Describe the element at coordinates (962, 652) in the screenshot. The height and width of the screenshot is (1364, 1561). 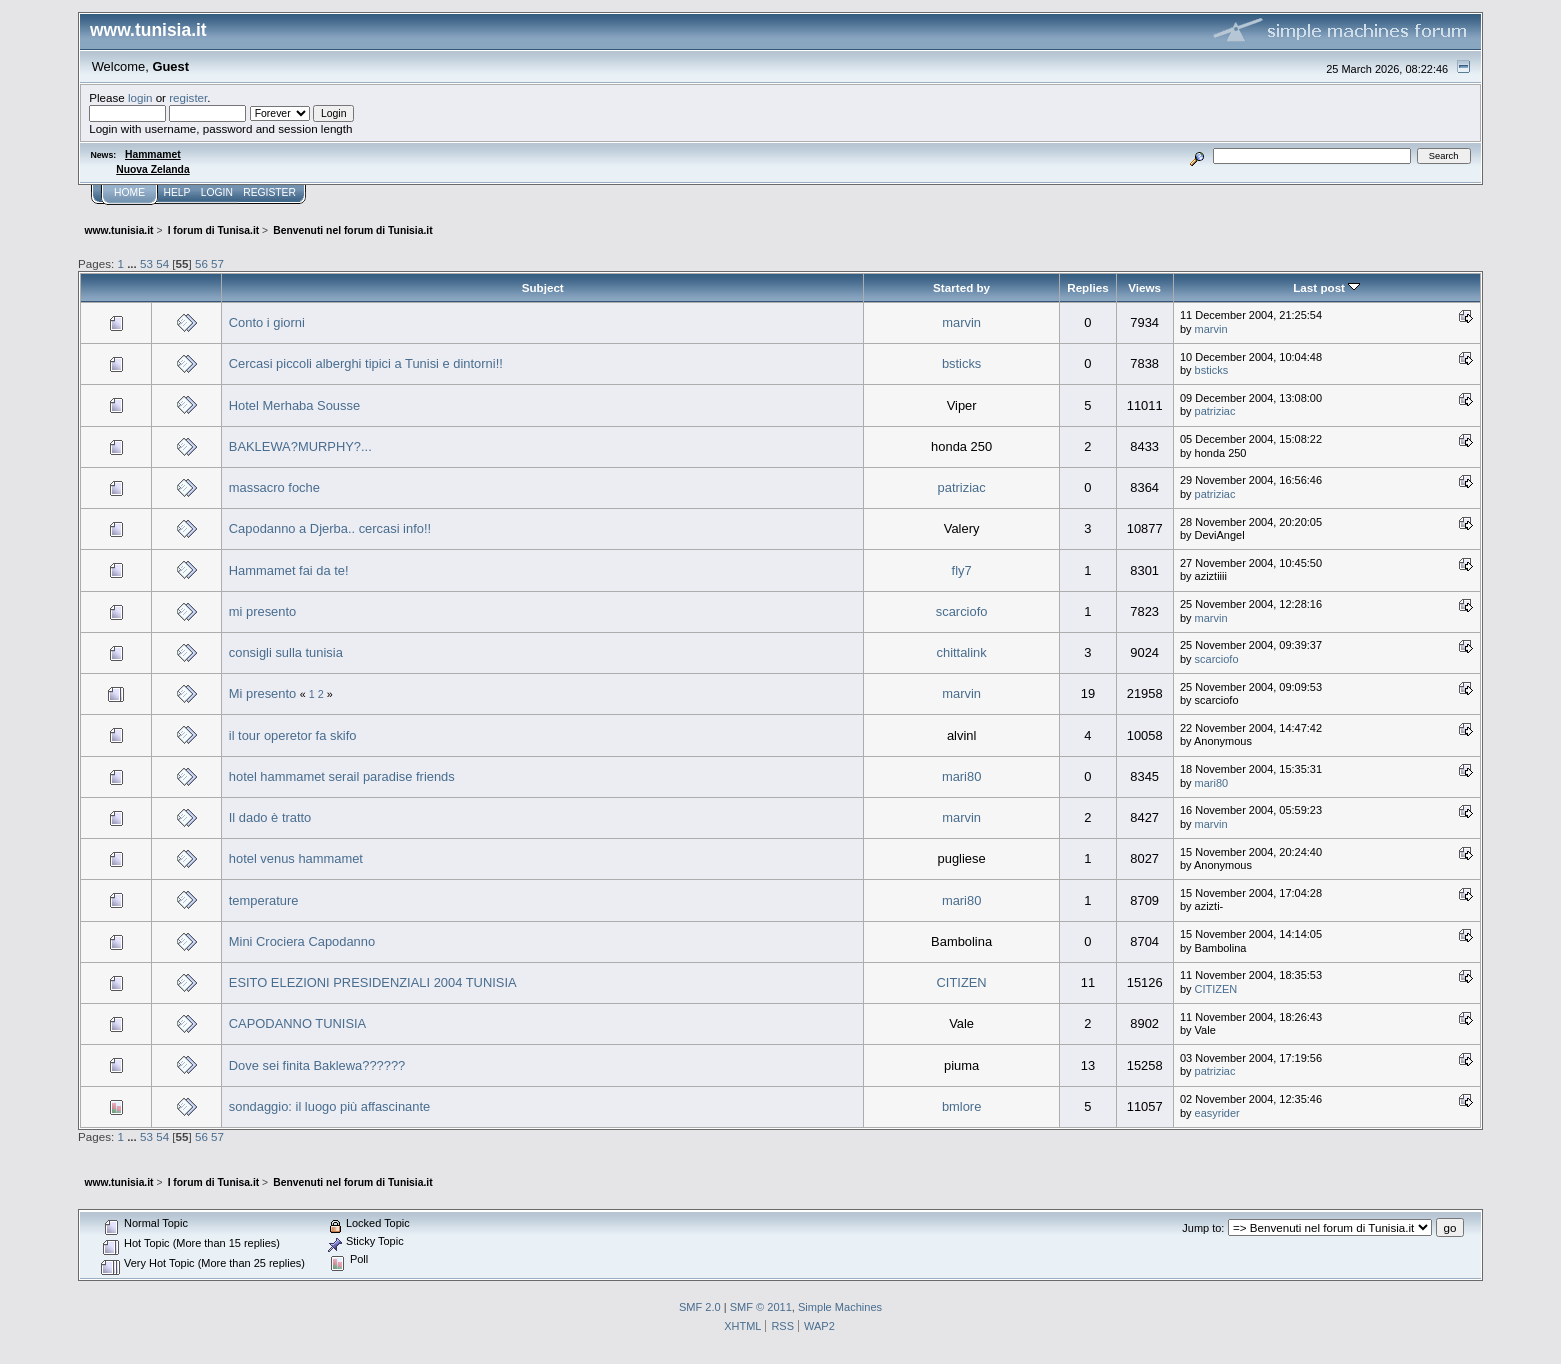
I see `chittalink` at that location.